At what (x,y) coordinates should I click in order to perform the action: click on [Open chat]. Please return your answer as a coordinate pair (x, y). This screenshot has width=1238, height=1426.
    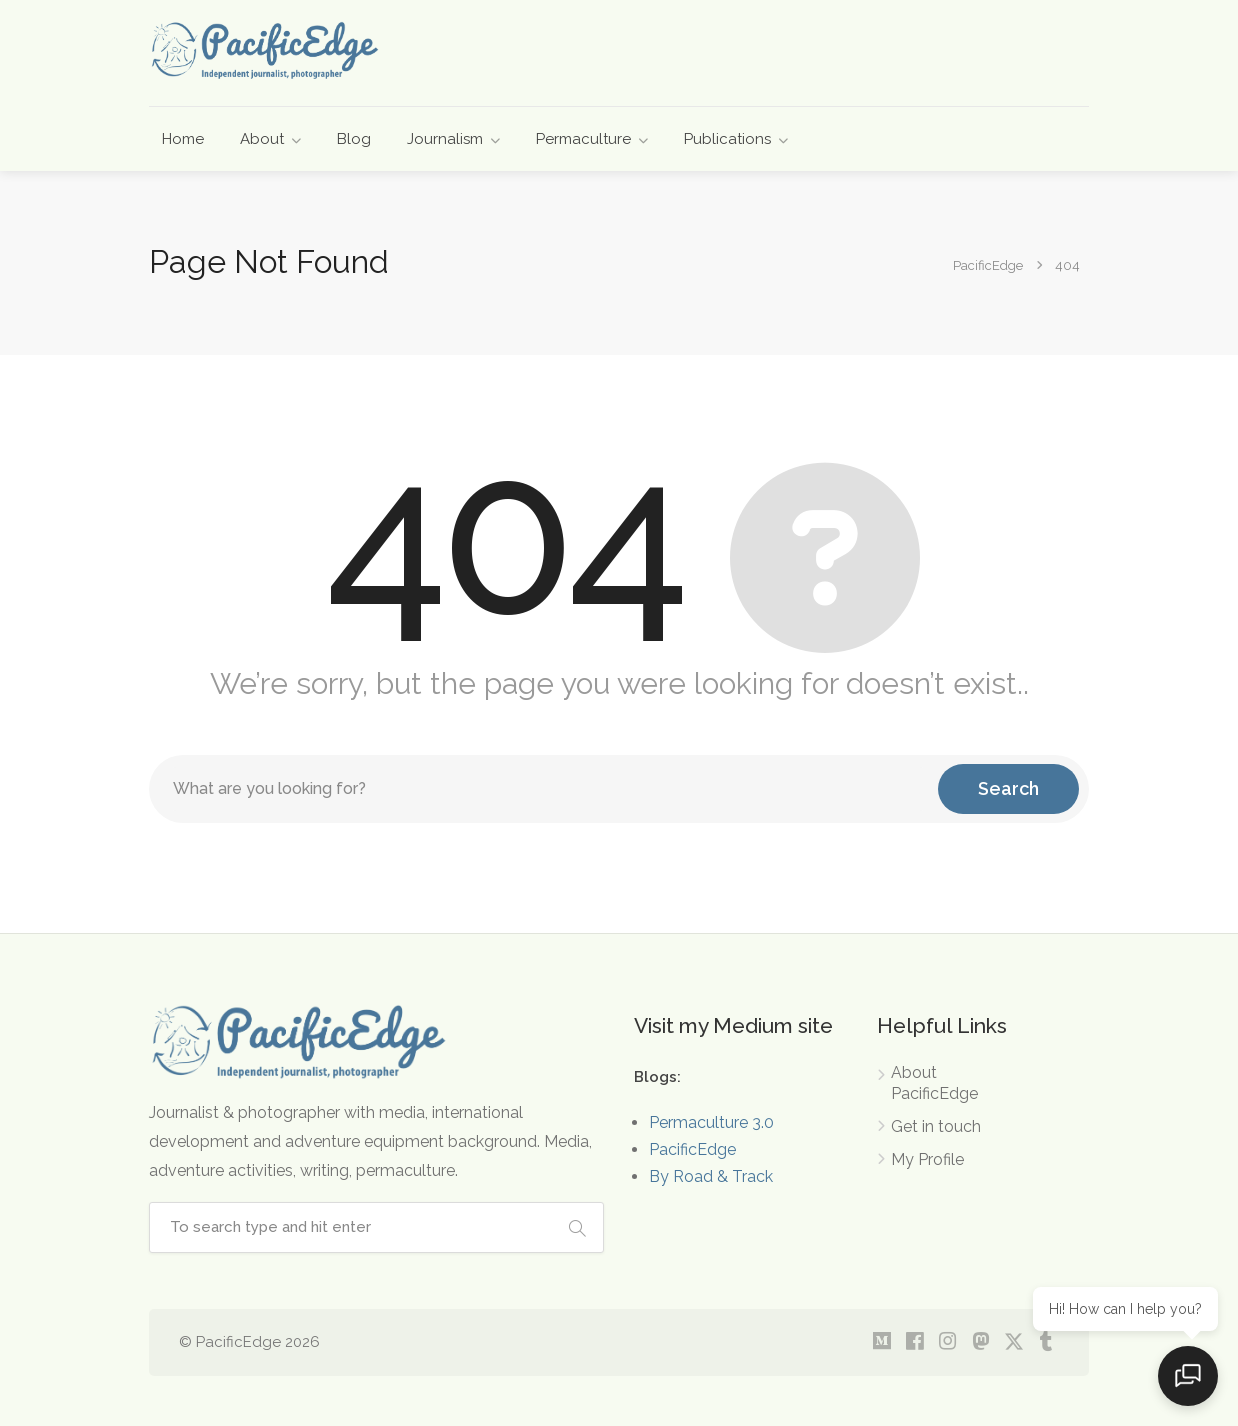
    Looking at the image, I should click on (1188, 1376).